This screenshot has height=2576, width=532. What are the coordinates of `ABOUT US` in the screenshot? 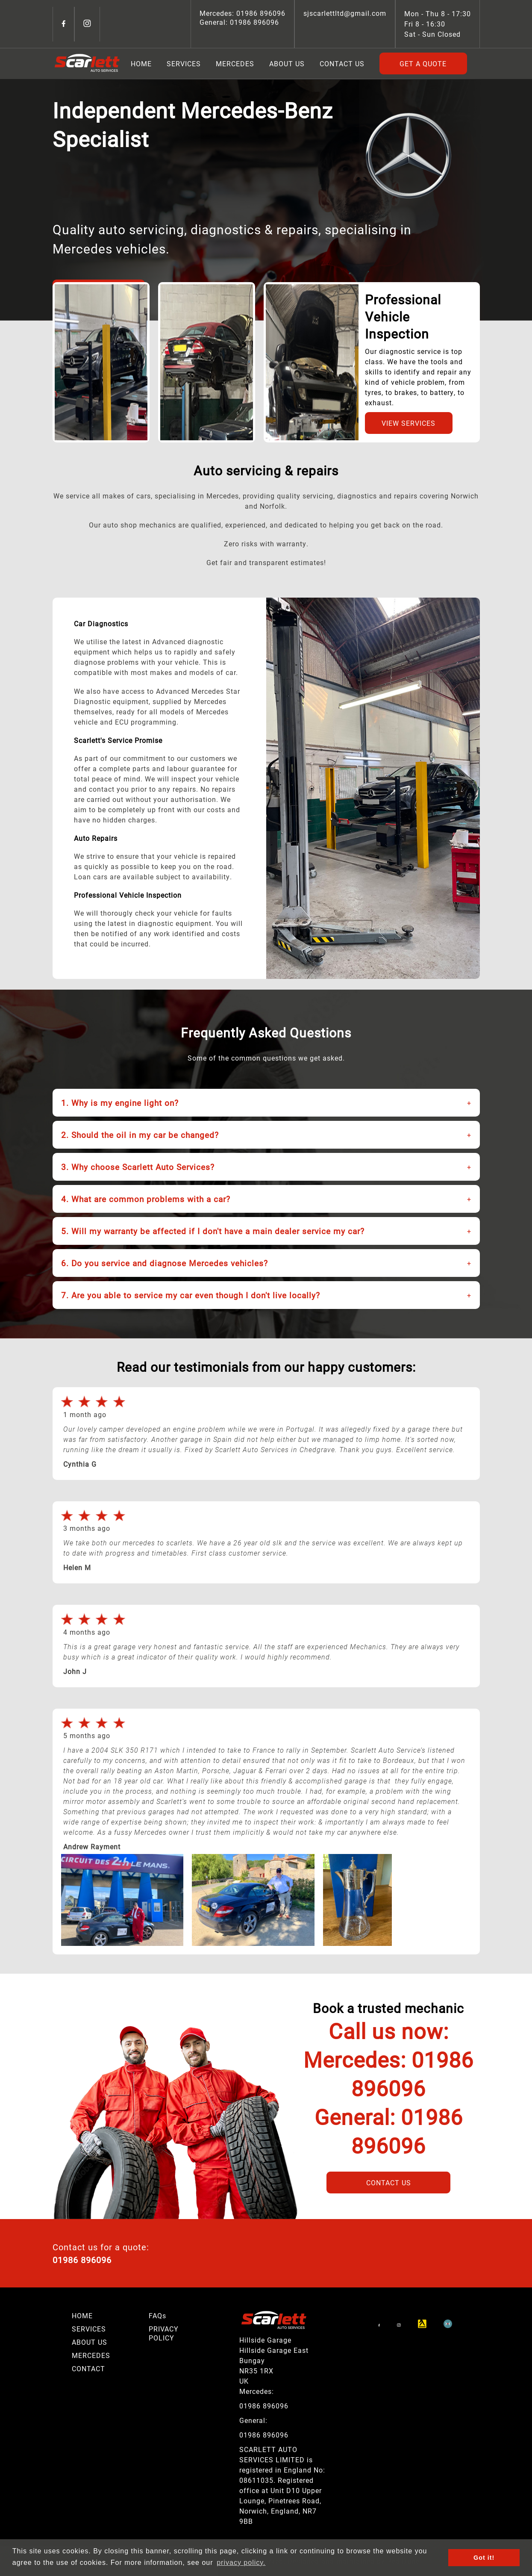 It's located at (89, 2341).